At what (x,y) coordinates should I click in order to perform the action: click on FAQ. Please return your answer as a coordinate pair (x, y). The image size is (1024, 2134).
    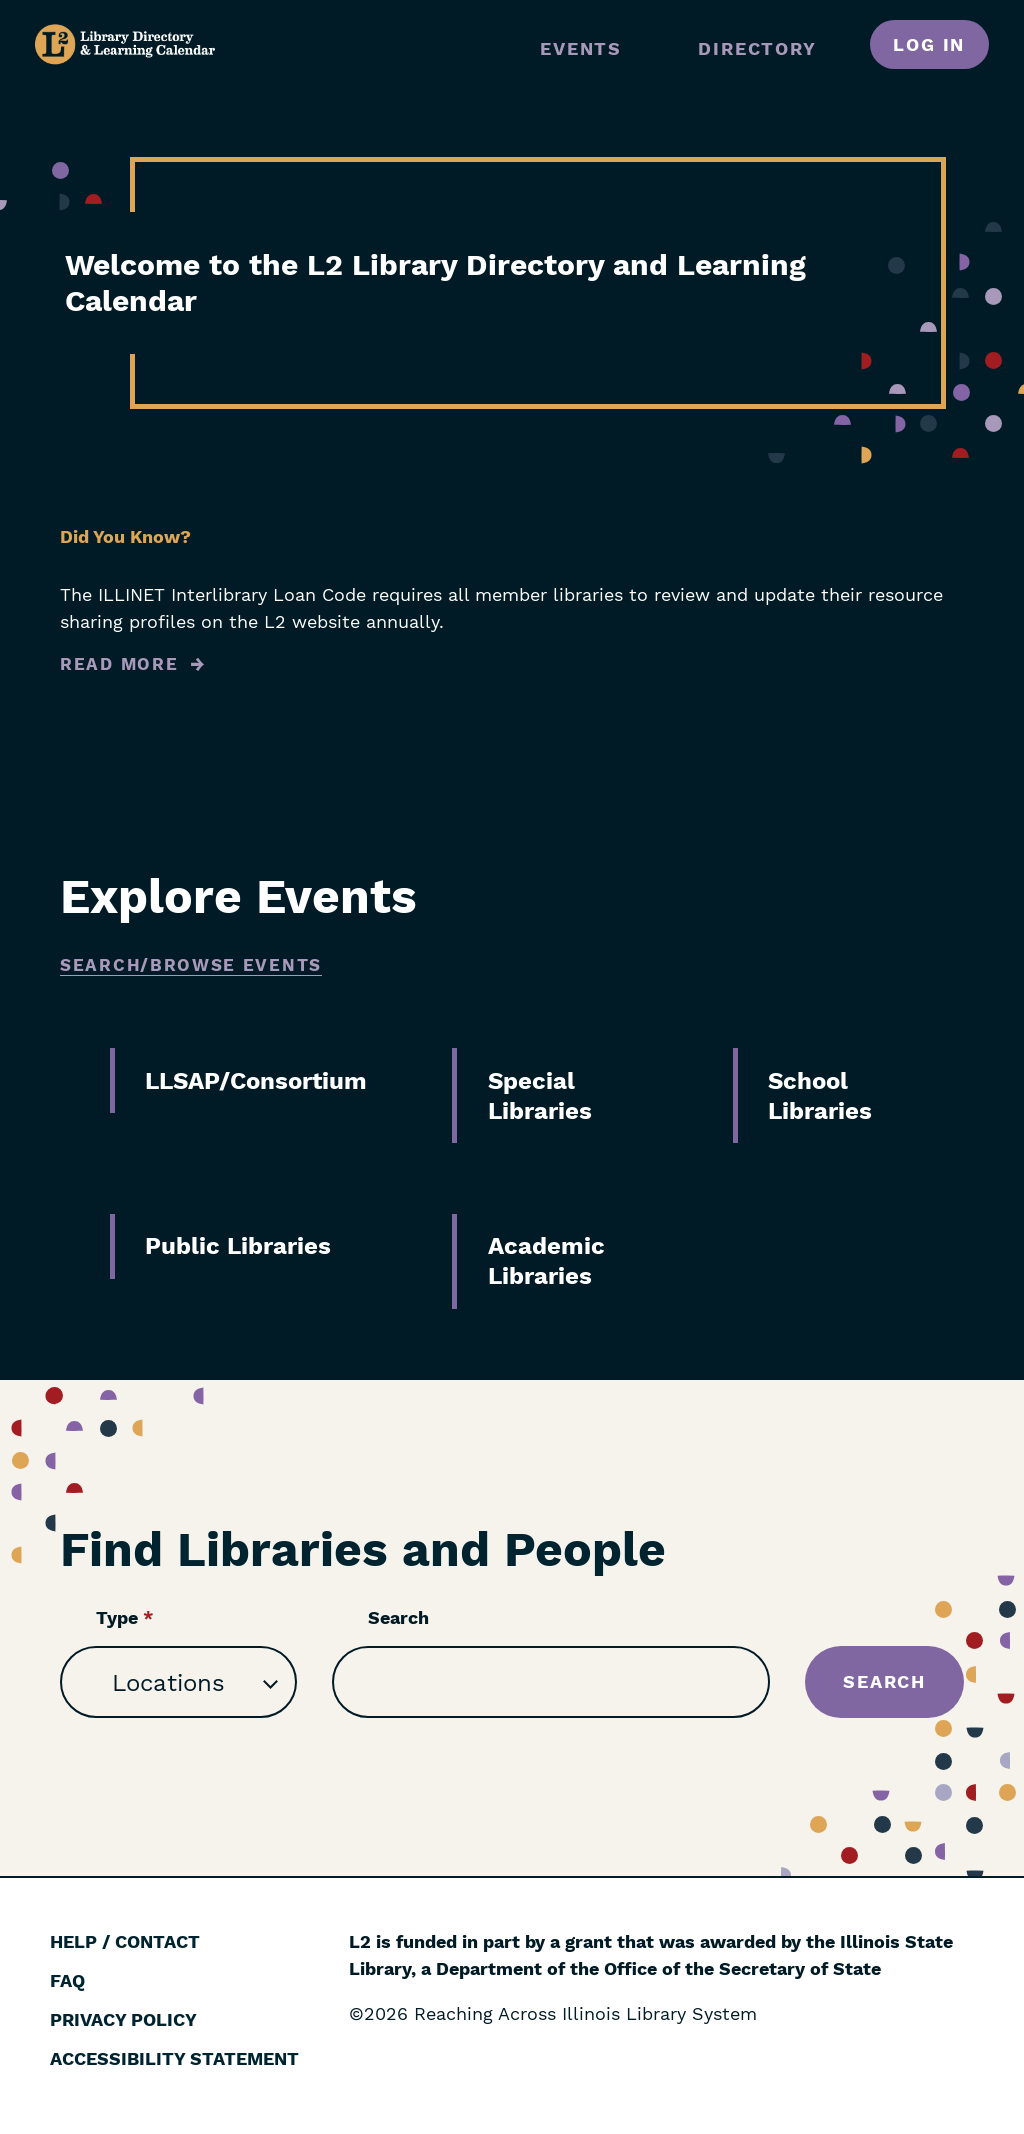
    Looking at the image, I should click on (67, 1980).